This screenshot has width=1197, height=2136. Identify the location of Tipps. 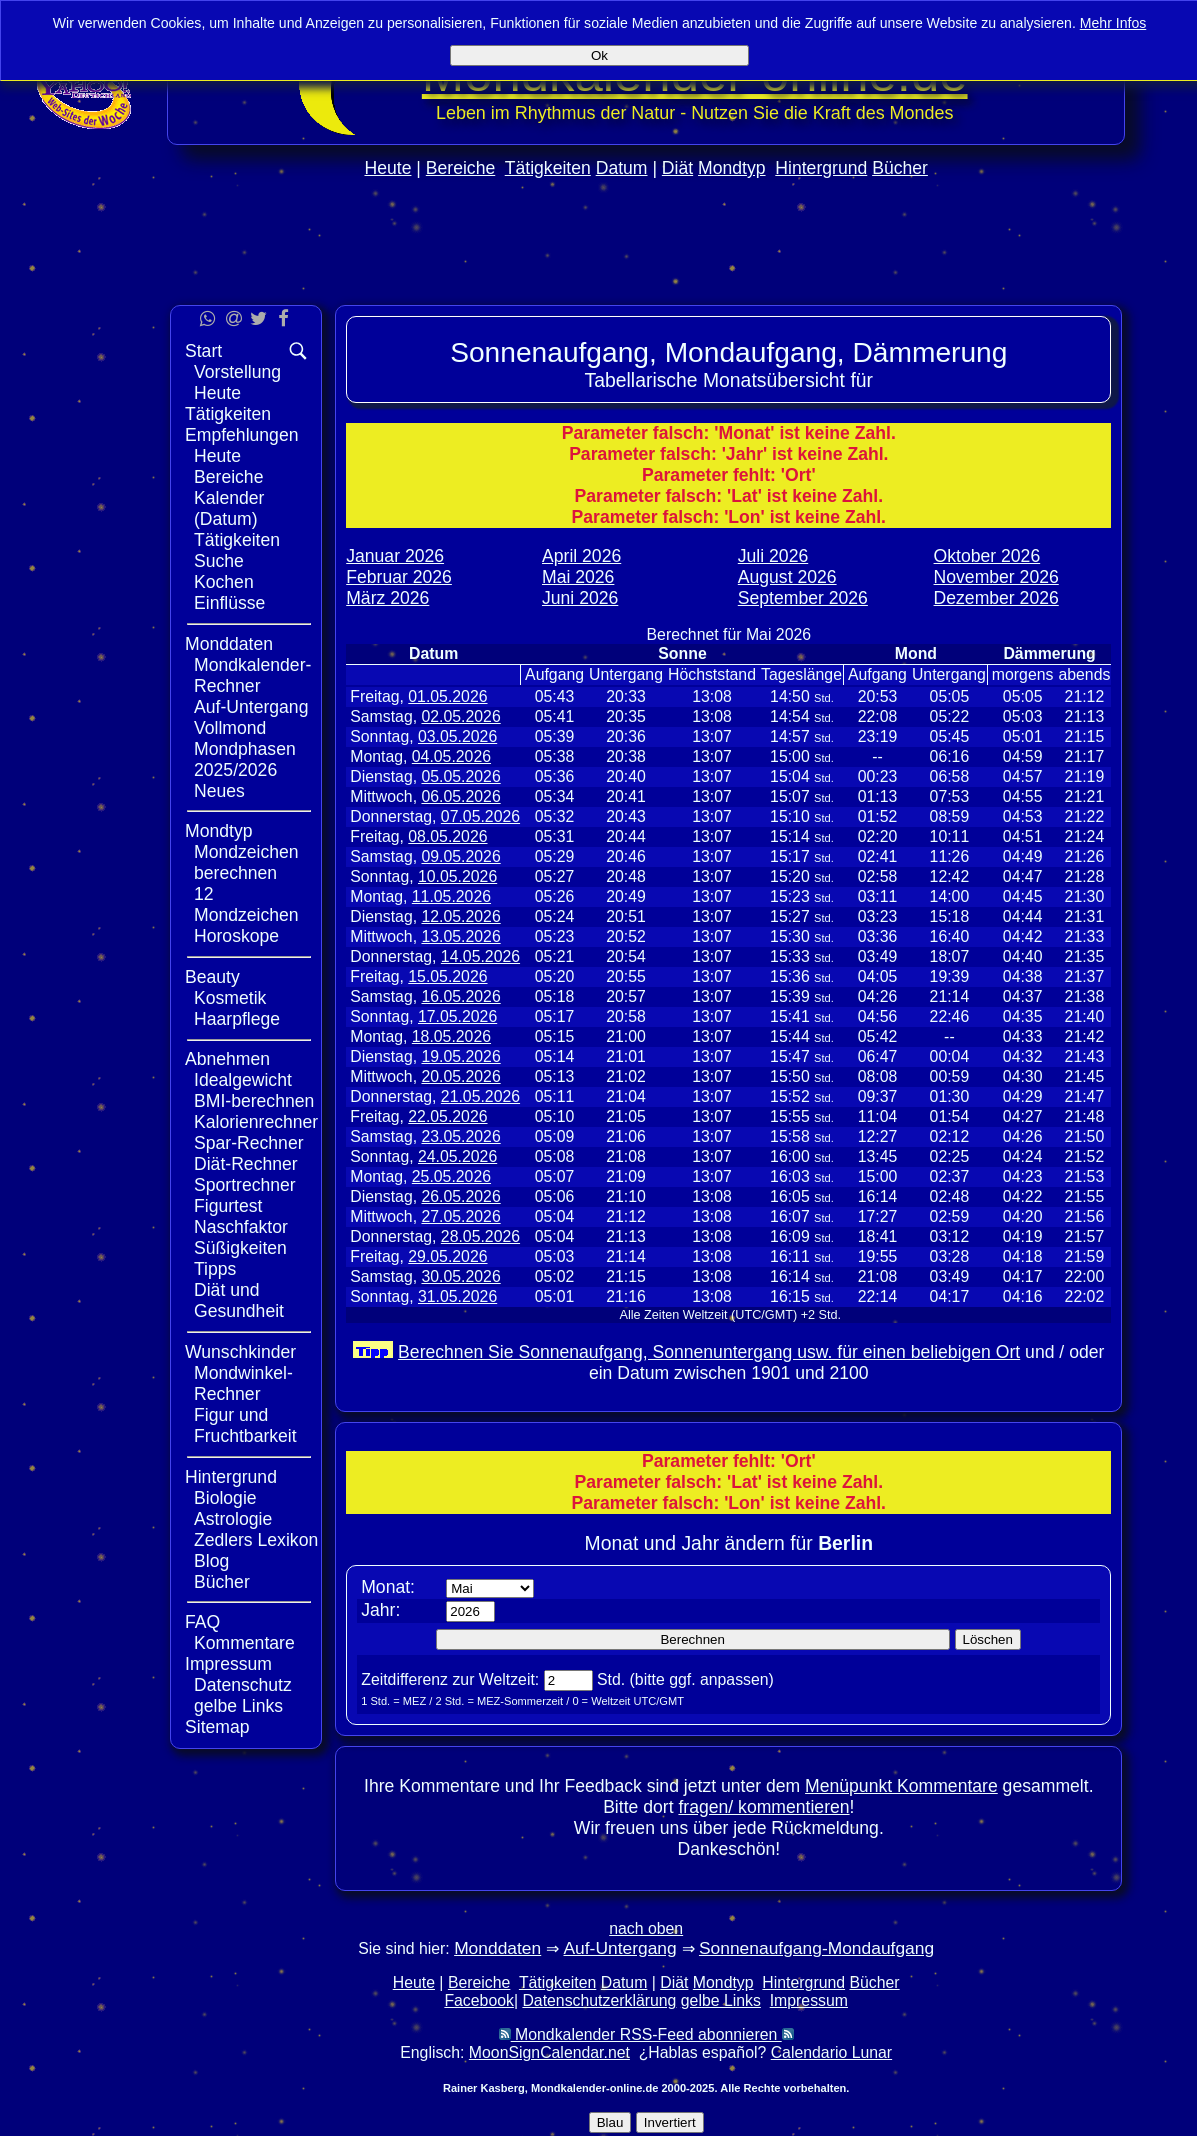
(215, 1269).